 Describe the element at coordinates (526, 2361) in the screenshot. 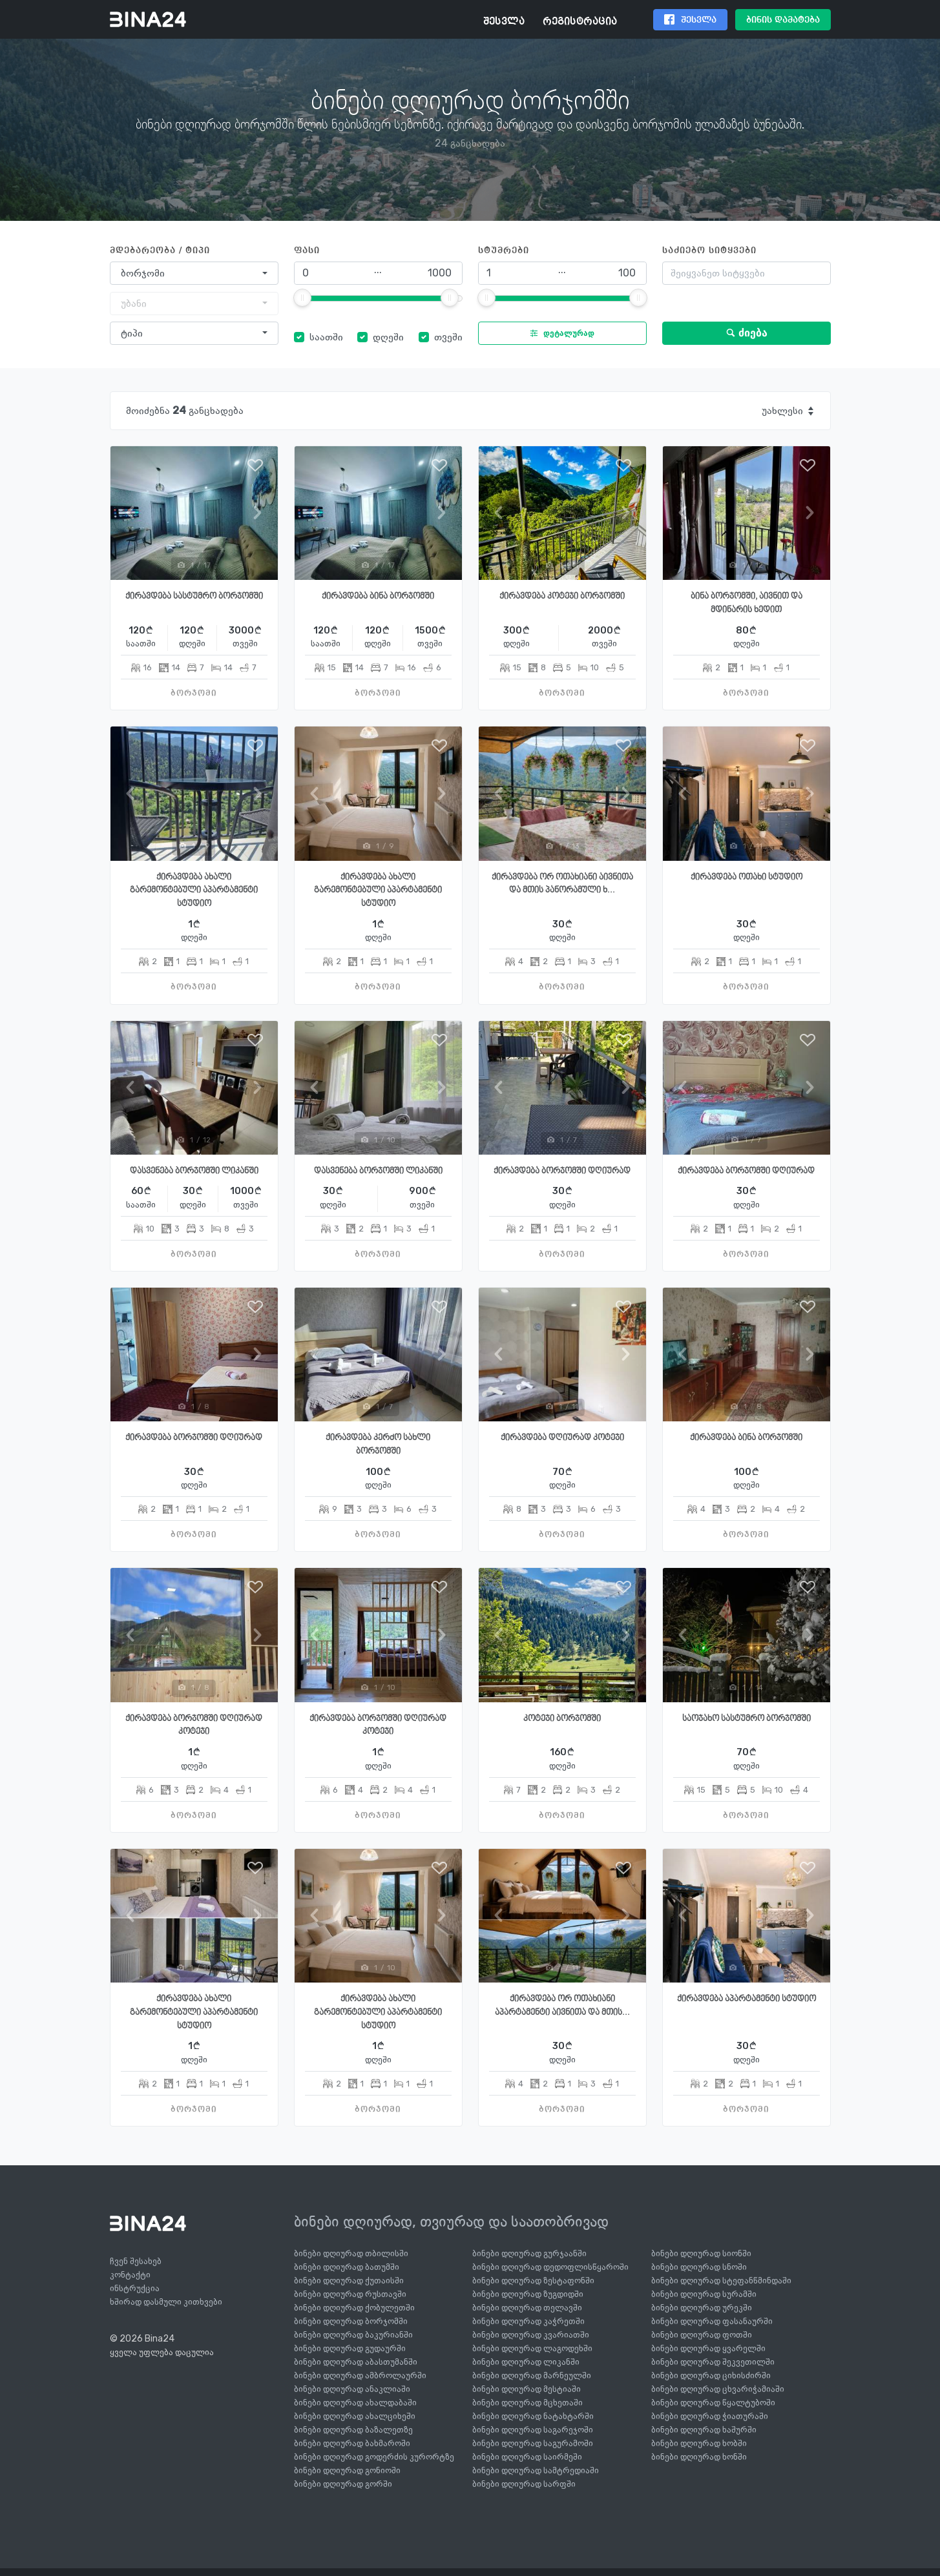

I see `ბინები დღიურად ლიკანში` at that location.